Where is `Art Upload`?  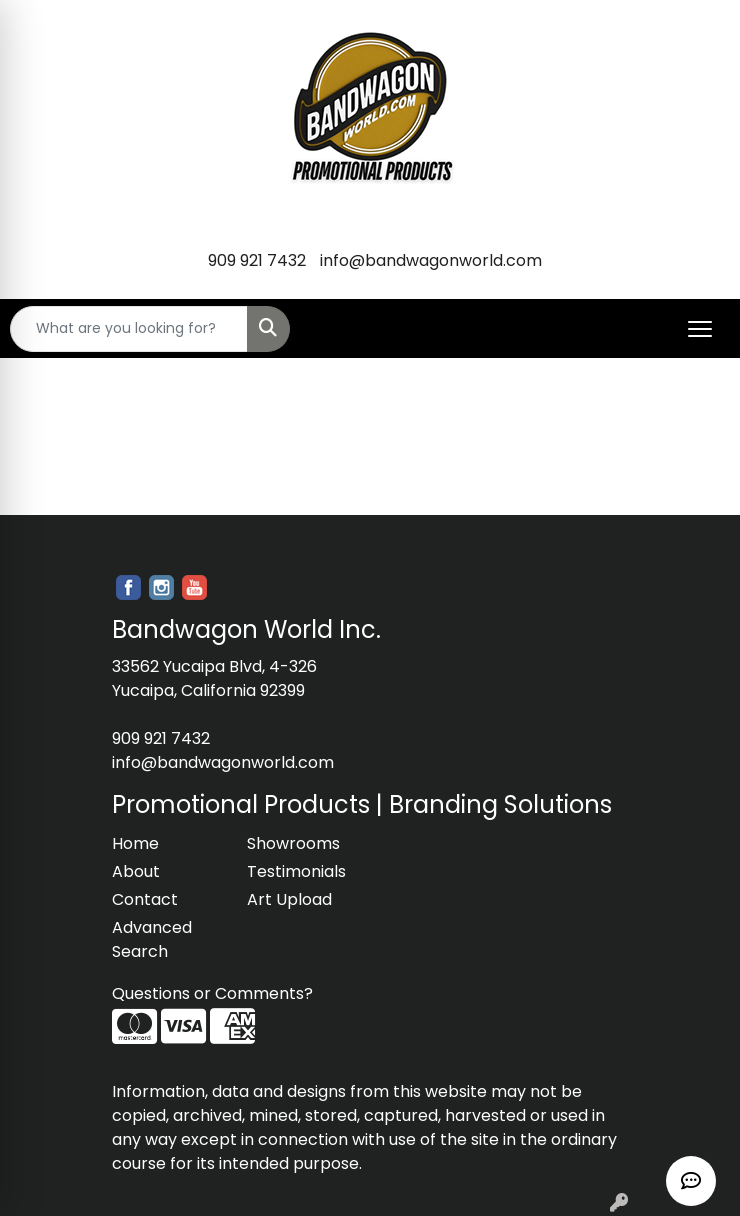
Art Upload is located at coordinates (289, 899).